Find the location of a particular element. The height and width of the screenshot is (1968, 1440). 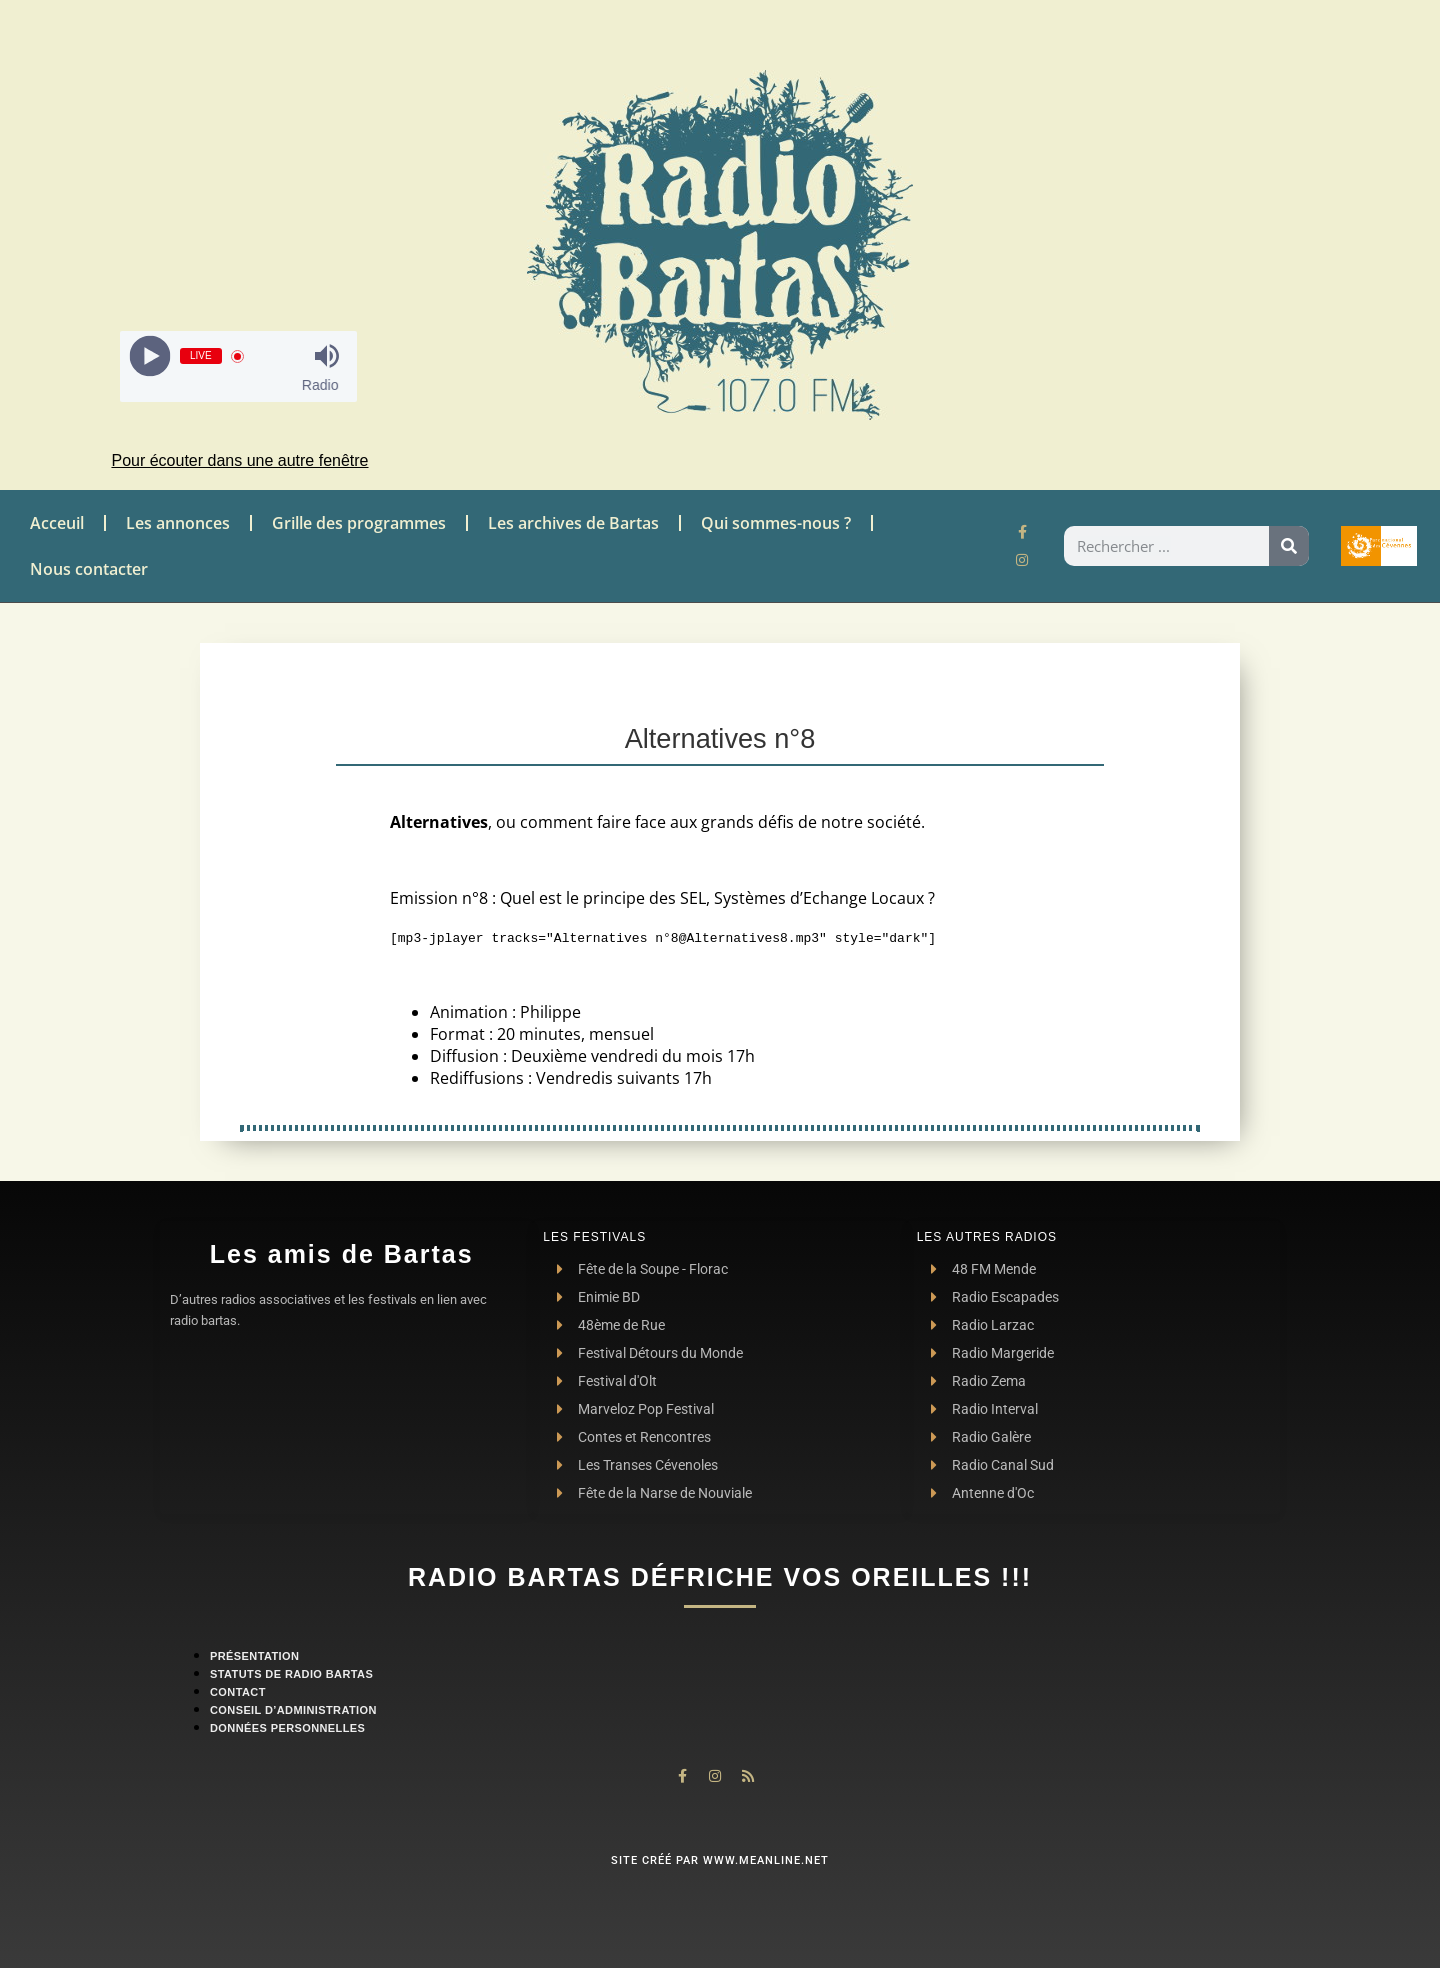

contact is located at coordinates (238, 1692).